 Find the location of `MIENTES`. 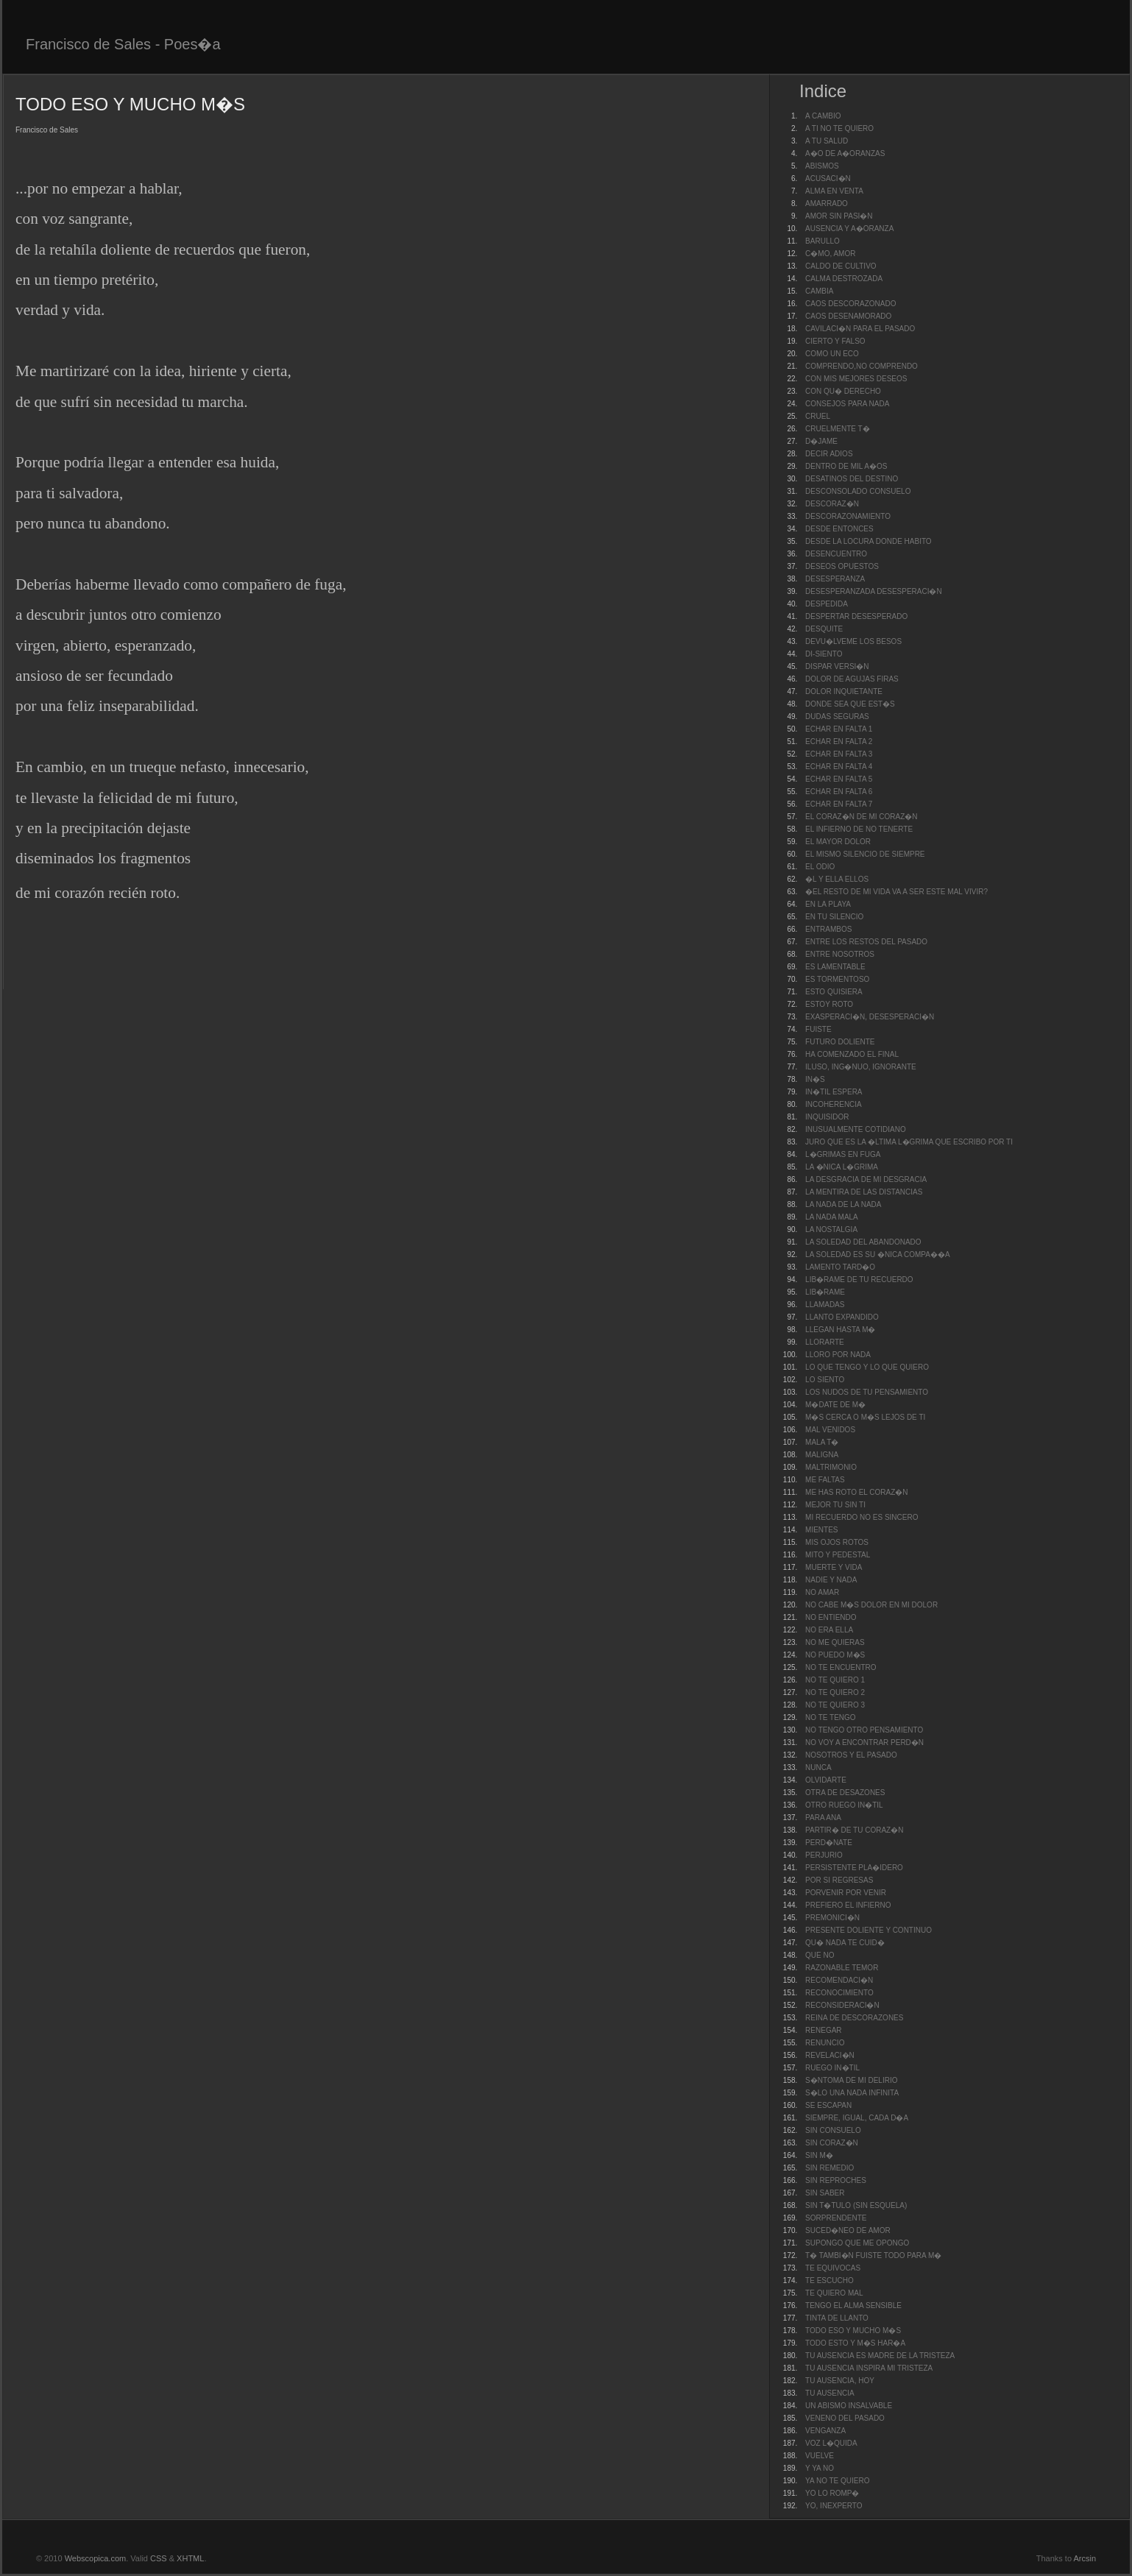

MIENTES is located at coordinates (821, 1530).